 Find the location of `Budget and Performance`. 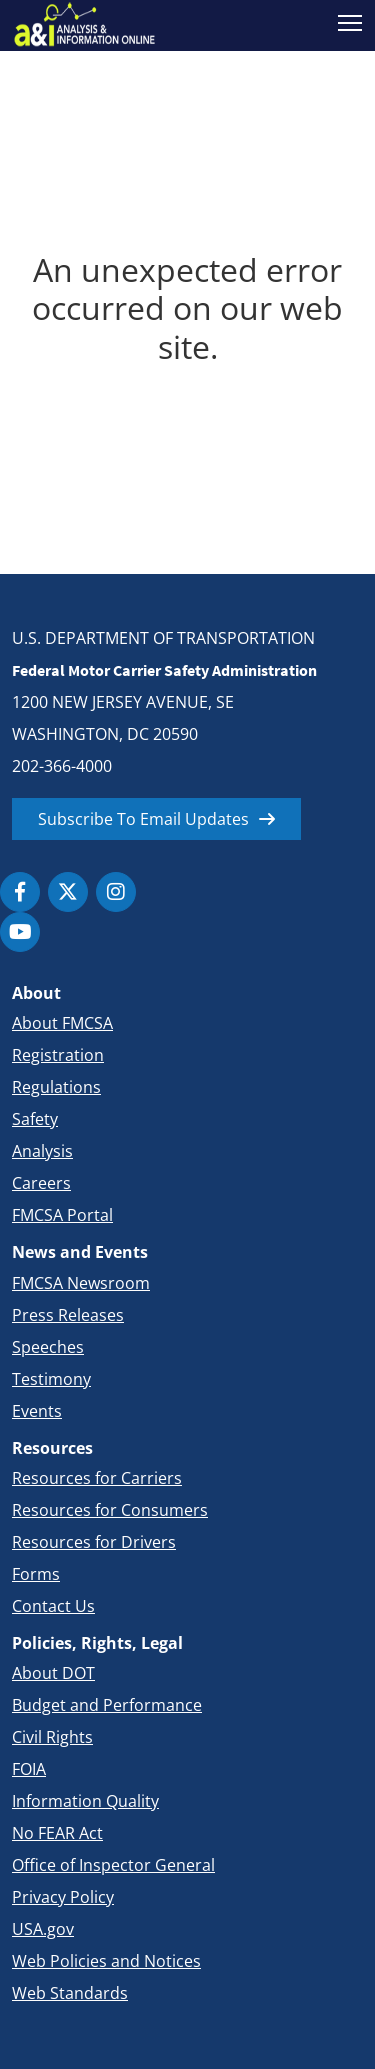

Budget and Performance is located at coordinates (107, 1705).